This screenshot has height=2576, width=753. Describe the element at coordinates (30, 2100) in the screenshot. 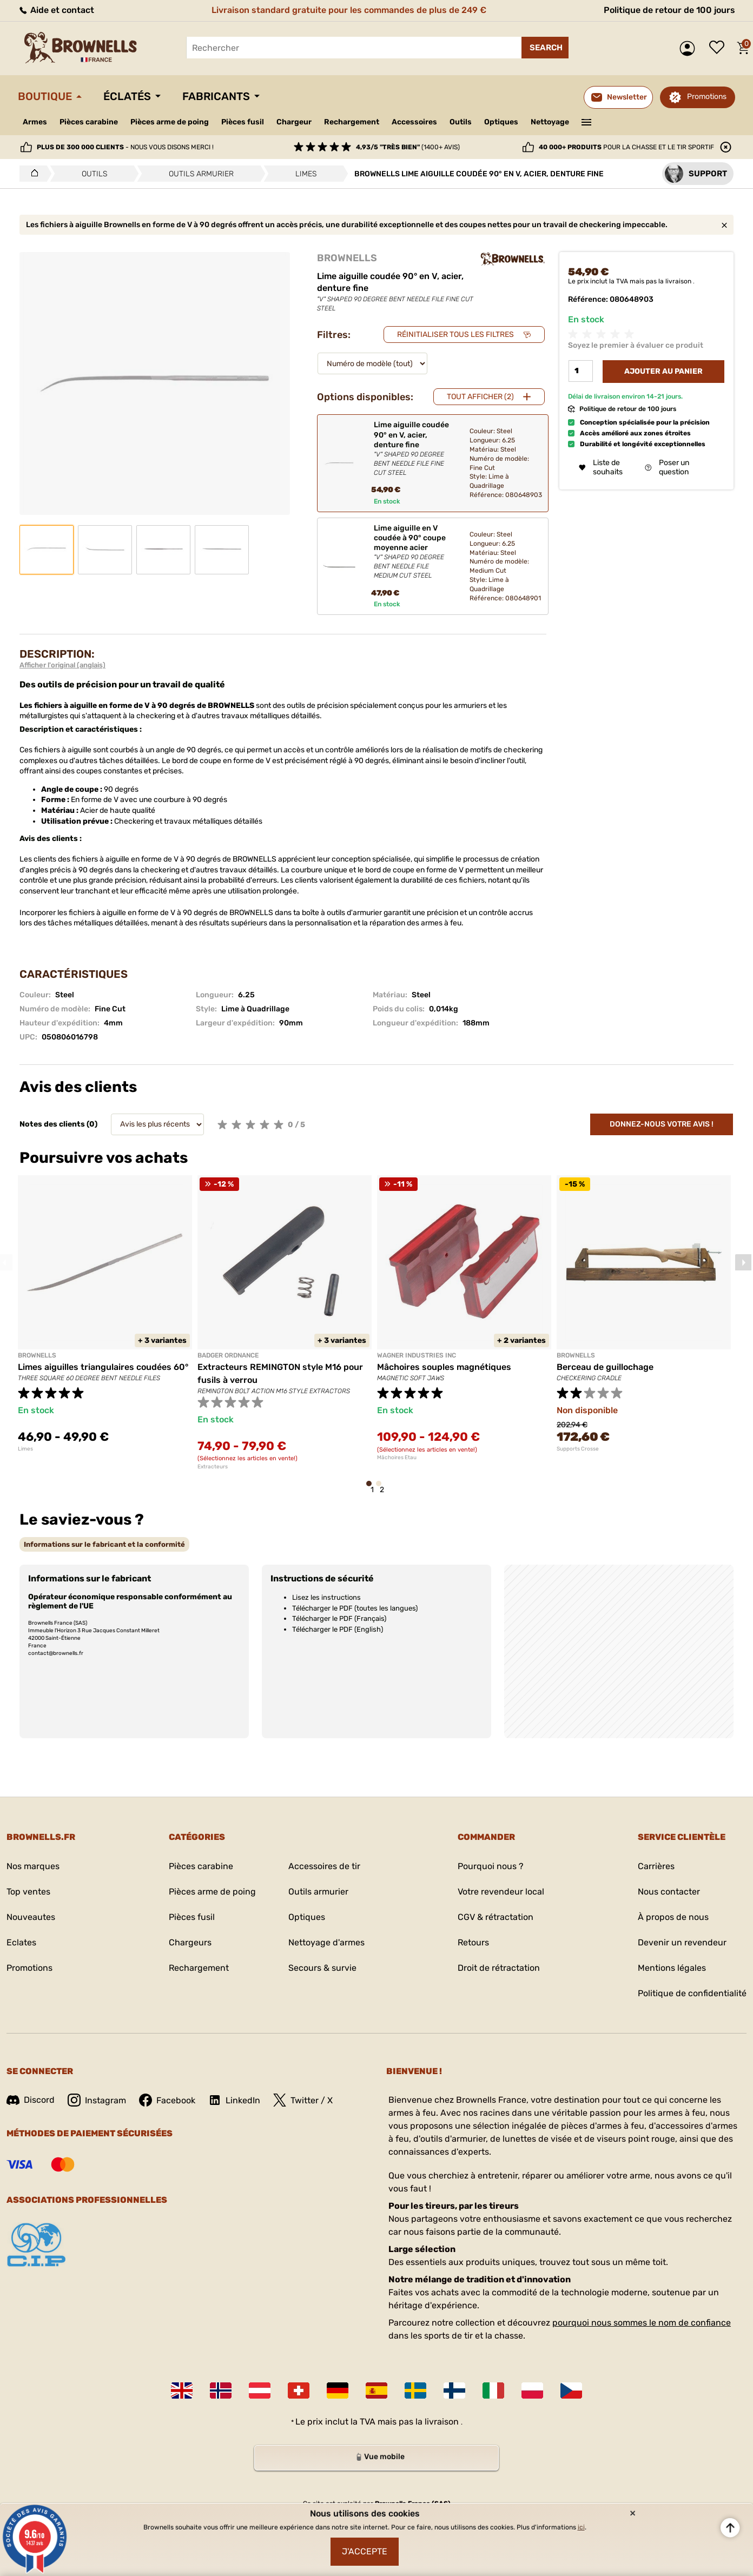

I see `Discord` at that location.